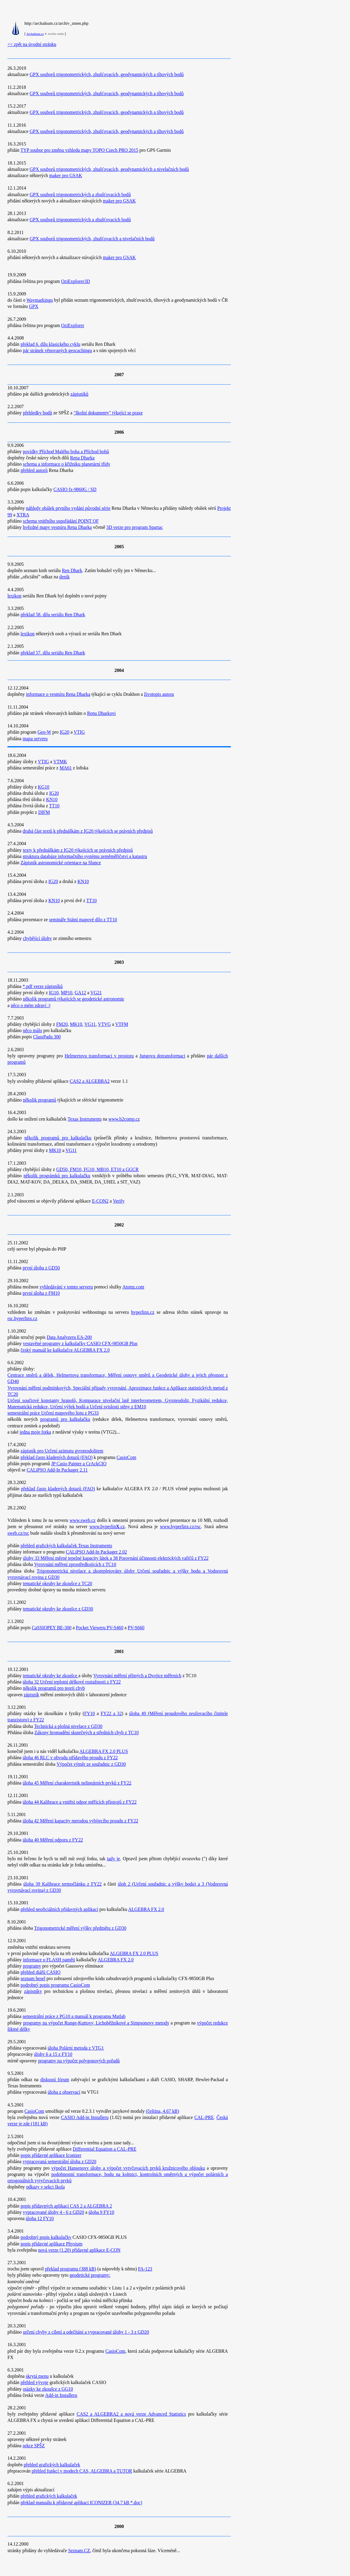 This screenshot has height=2576, width=350. Describe the element at coordinates (45, 2186) in the screenshot. I see `odkazy v sekci škola` at that location.